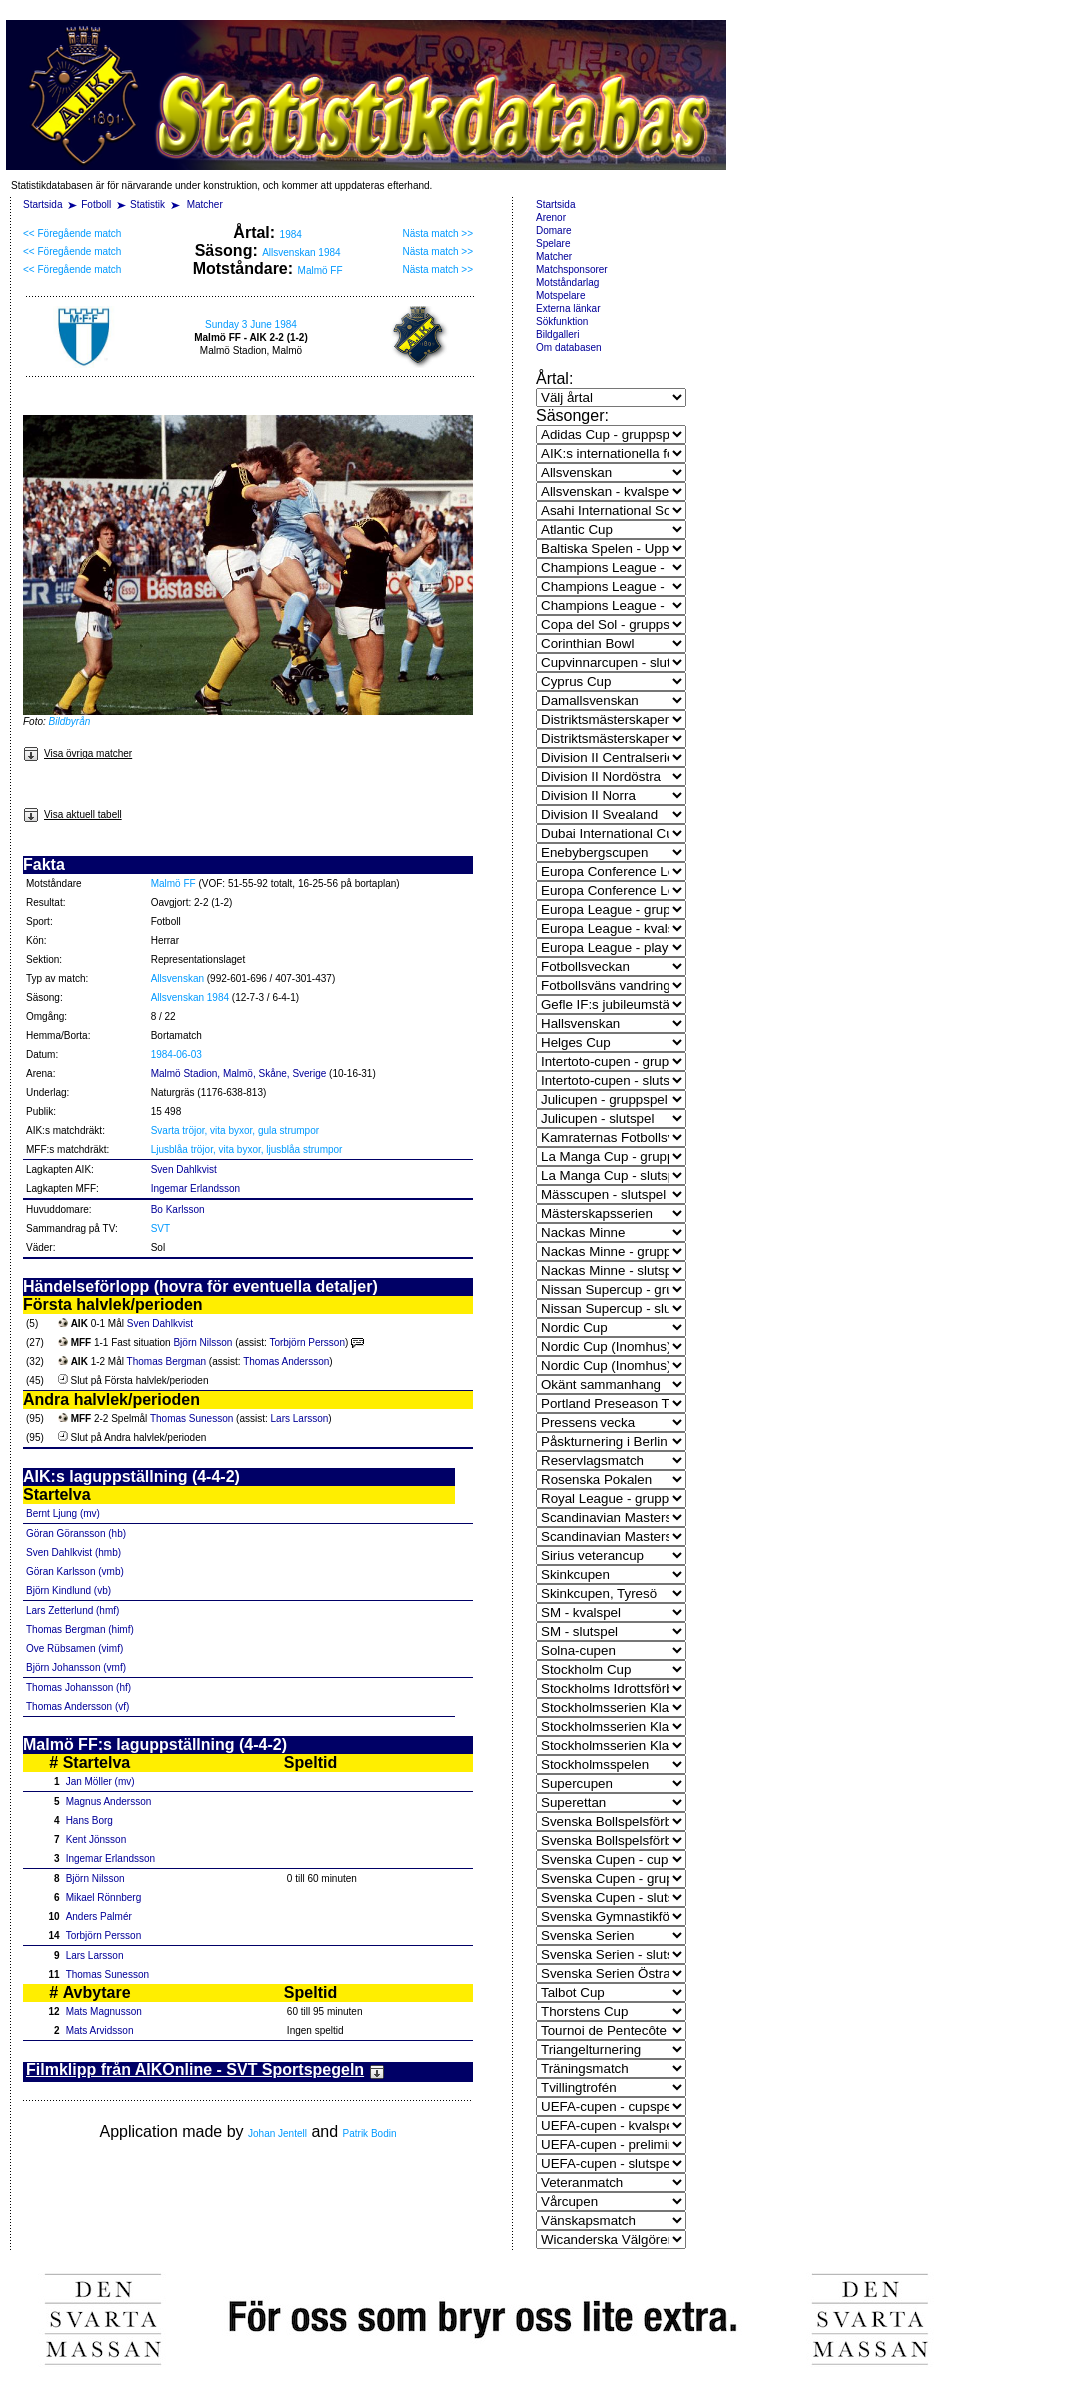 Image resolution: width=1068 pixels, height=2396 pixels. Describe the element at coordinates (42, 204) in the screenshot. I see `Startsida` at that location.